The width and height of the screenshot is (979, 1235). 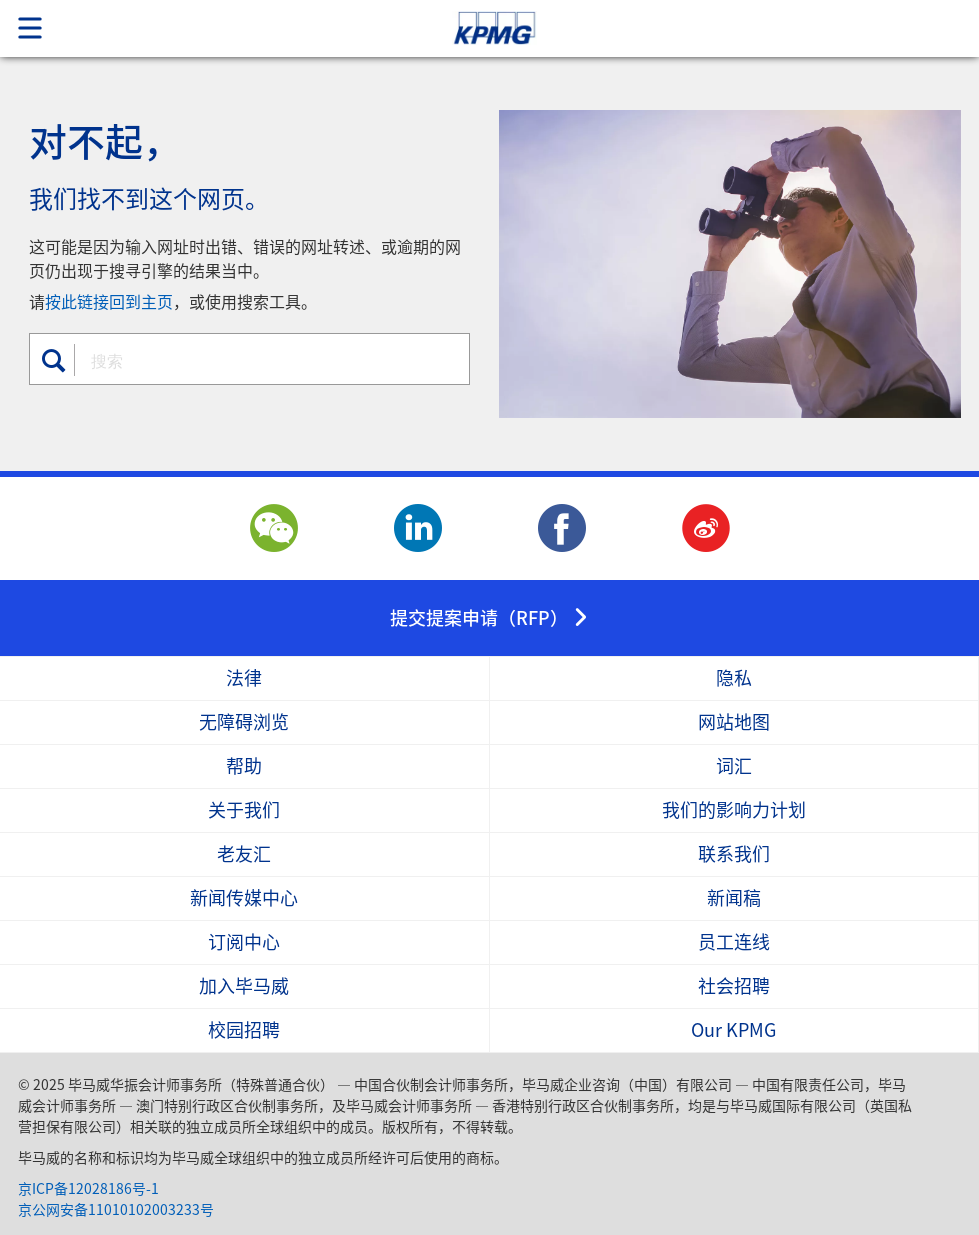 What do you see at coordinates (244, 765) in the screenshot?
I see `帮助` at bounding box center [244, 765].